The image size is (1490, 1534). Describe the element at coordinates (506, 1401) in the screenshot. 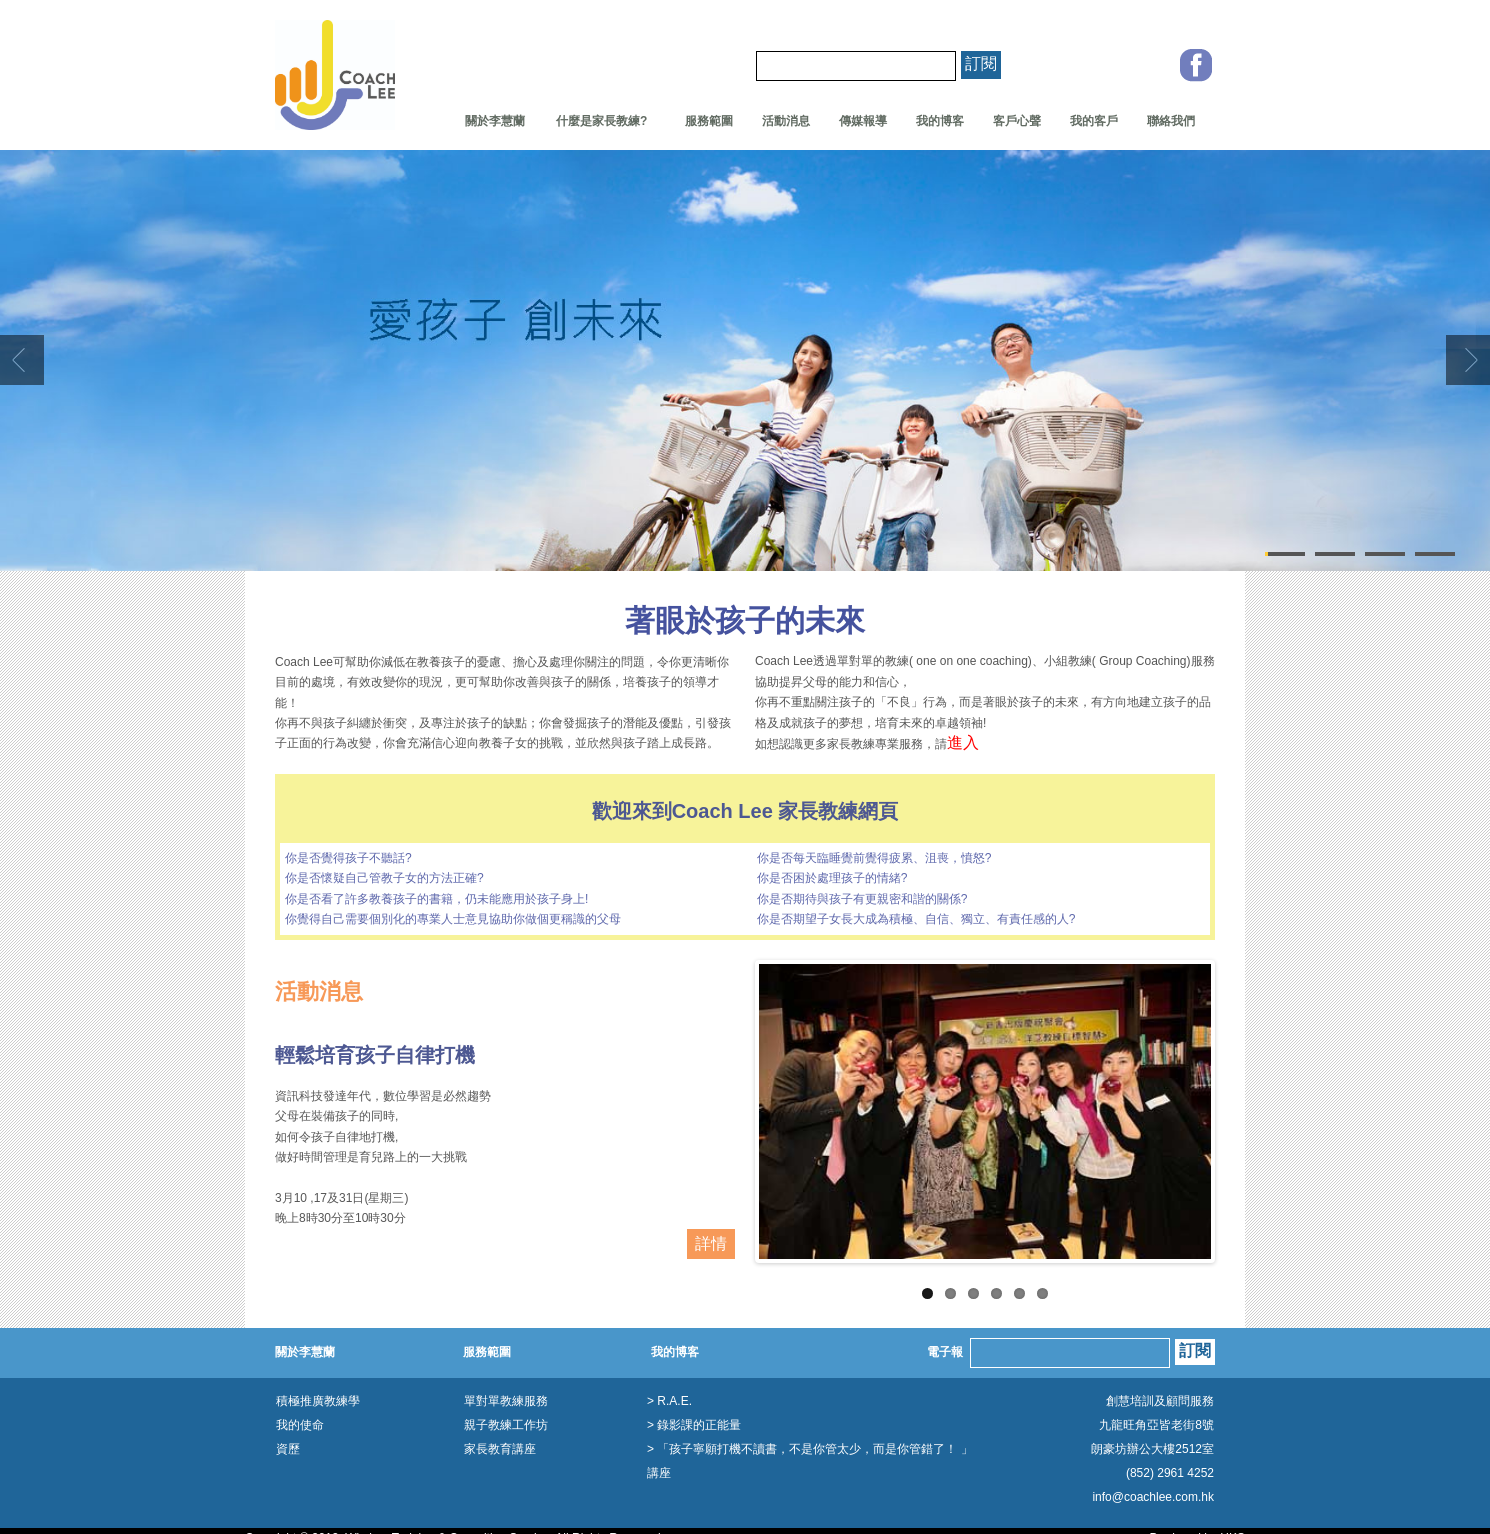

I see `單對單教練服務` at that location.